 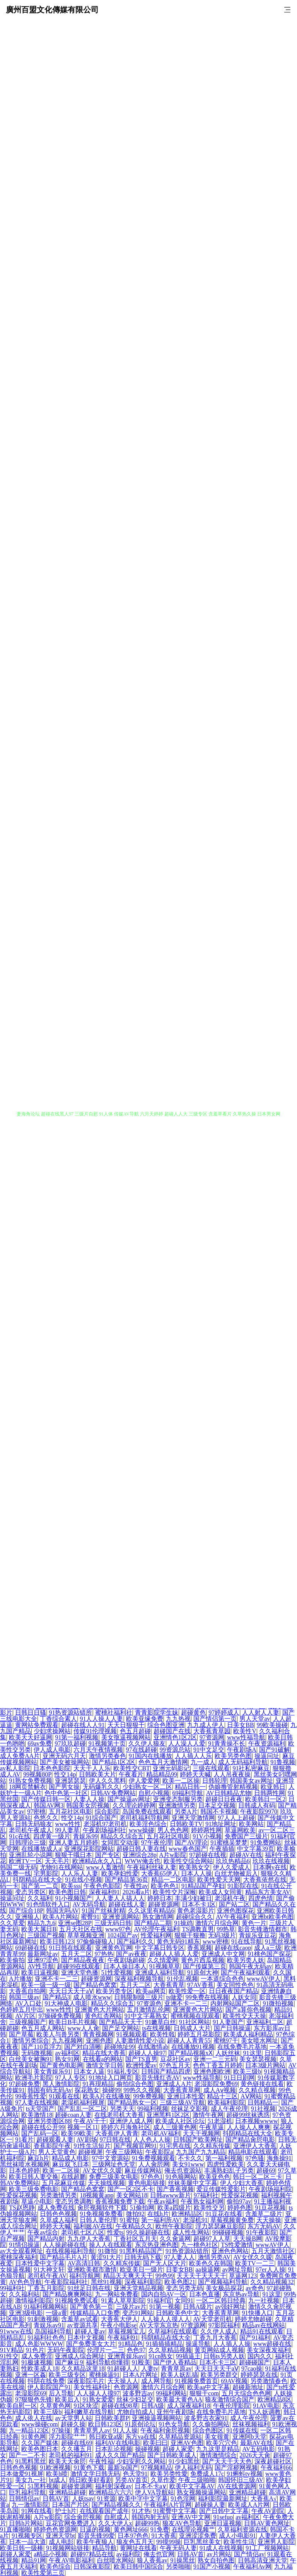 What do you see at coordinates (135, 1731) in the screenshot?
I see `色五月超碰` at bounding box center [135, 1731].